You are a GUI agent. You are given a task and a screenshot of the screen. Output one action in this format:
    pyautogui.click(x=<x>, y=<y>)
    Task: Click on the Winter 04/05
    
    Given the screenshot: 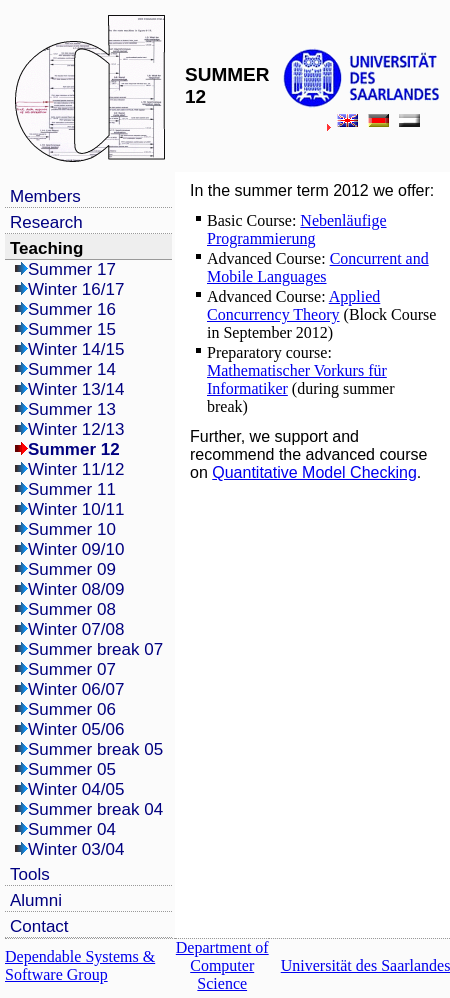 What is the action you would take?
    pyautogui.click(x=76, y=789)
    